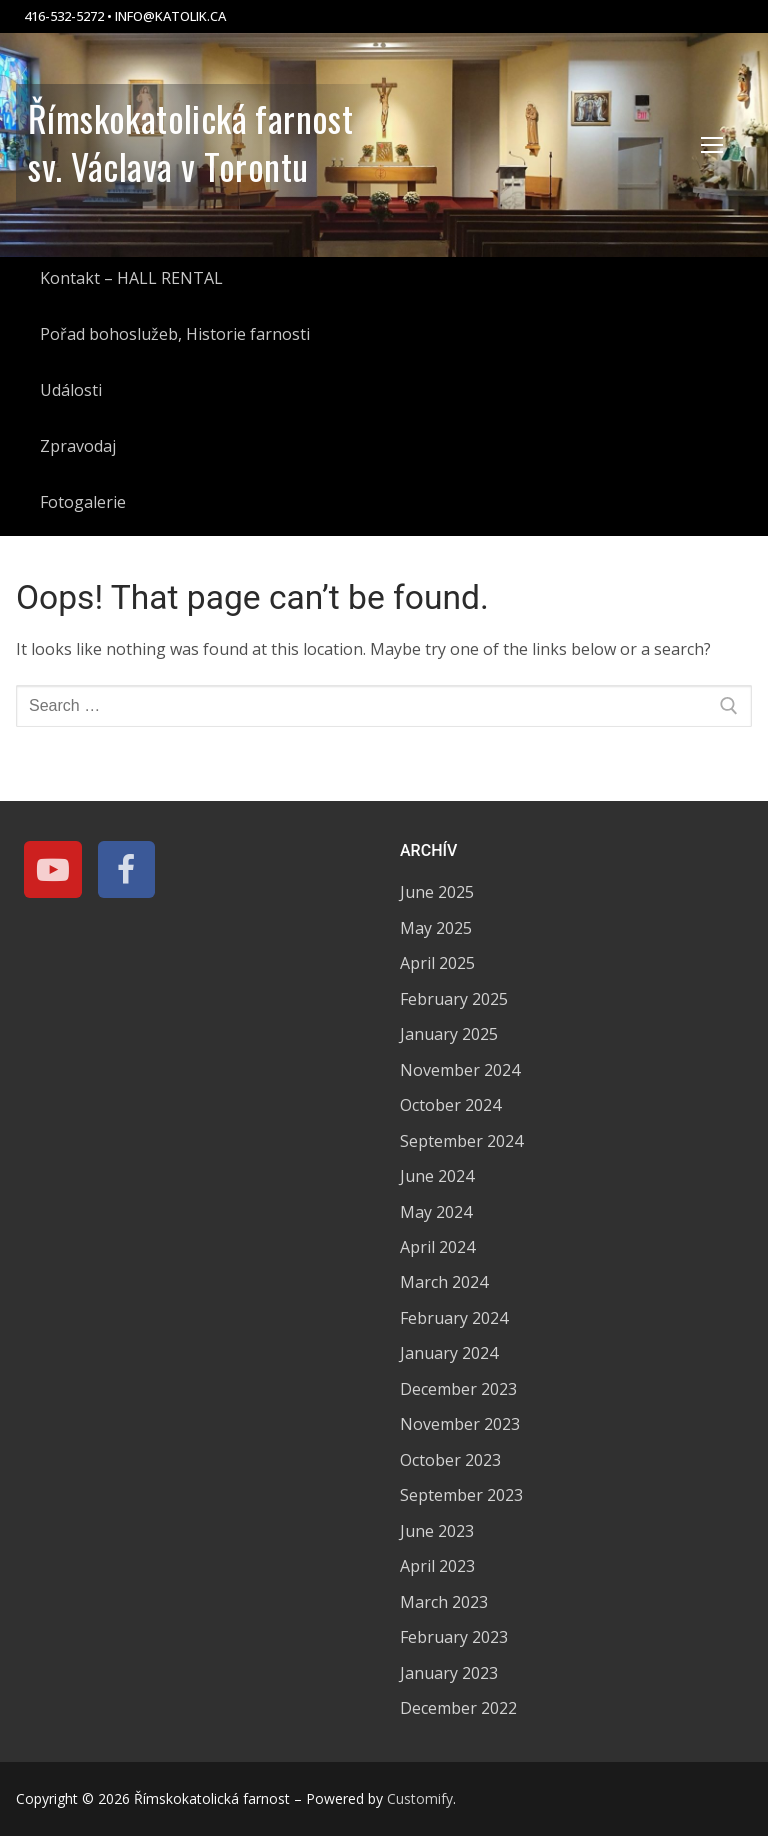 The height and width of the screenshot is (1836, 768). Describe the element at coordinates (461, 1141) in the screenshot. I see `September 2024` at that location.